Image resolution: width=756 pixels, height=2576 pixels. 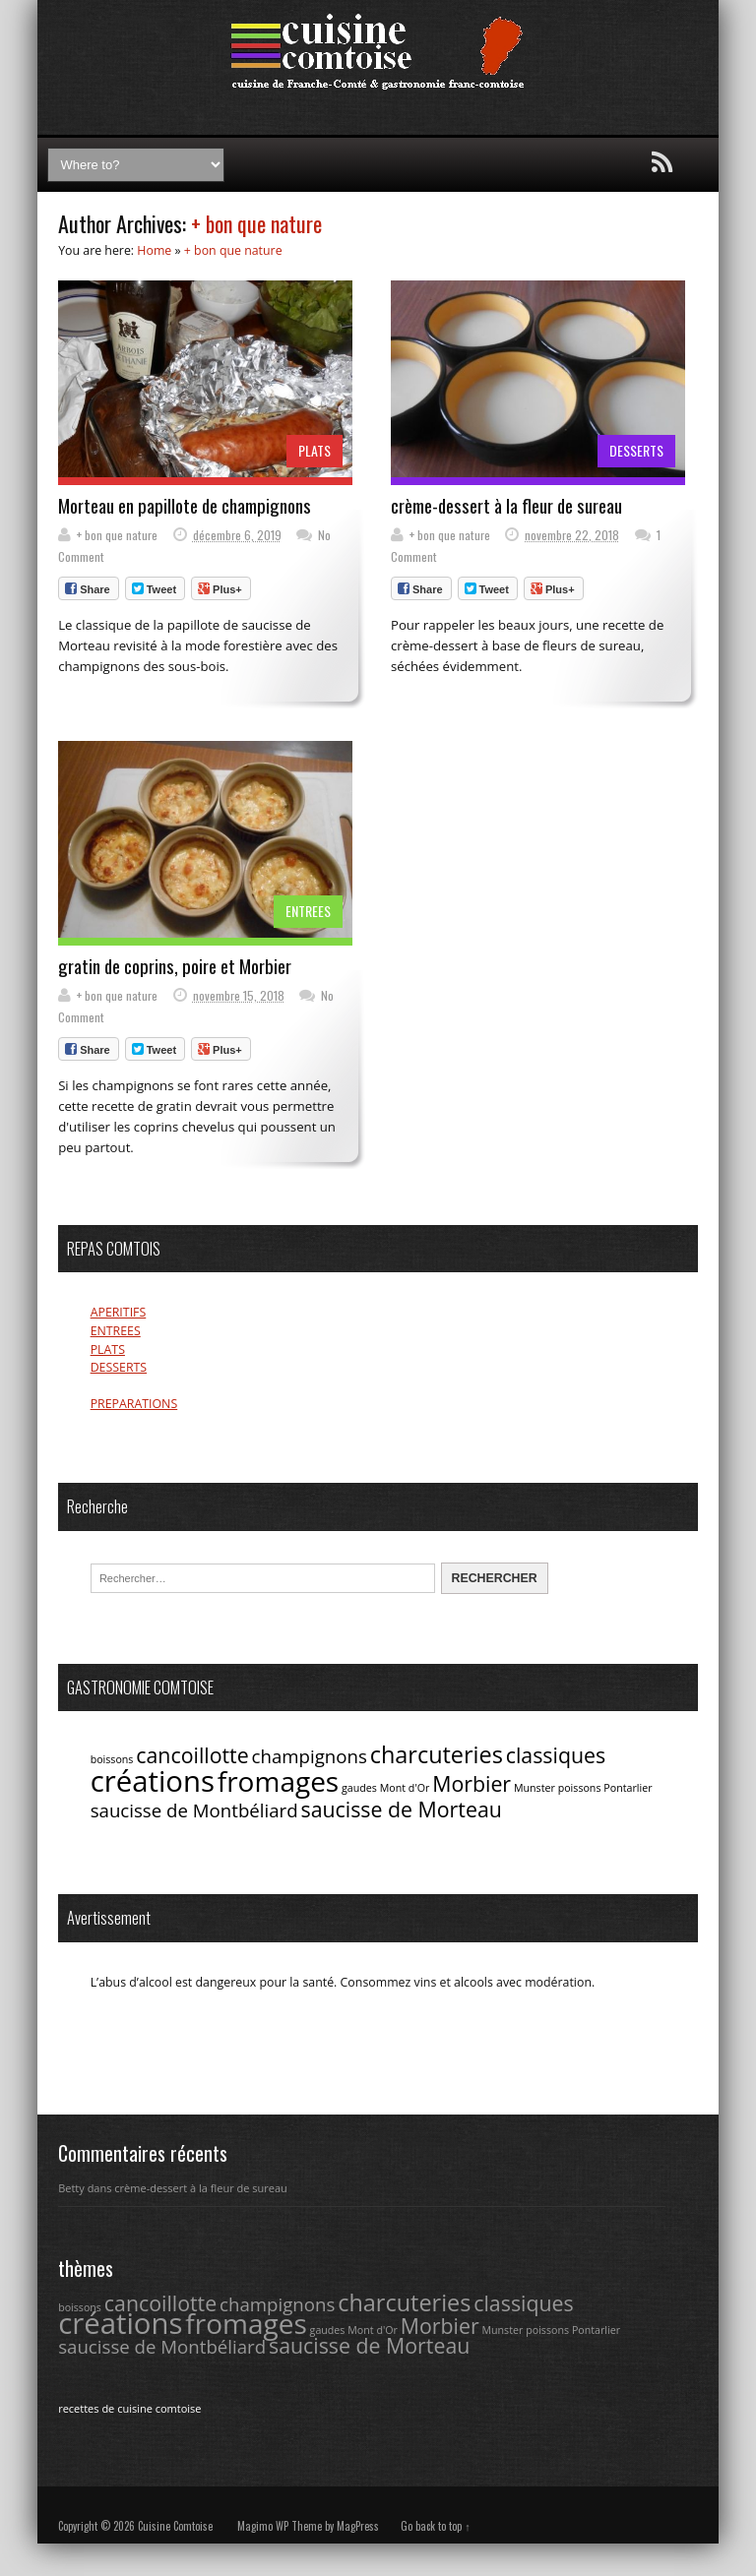 I want to click on Morbier [Morbier (4 éléments)], so click(x=471, y=1783).